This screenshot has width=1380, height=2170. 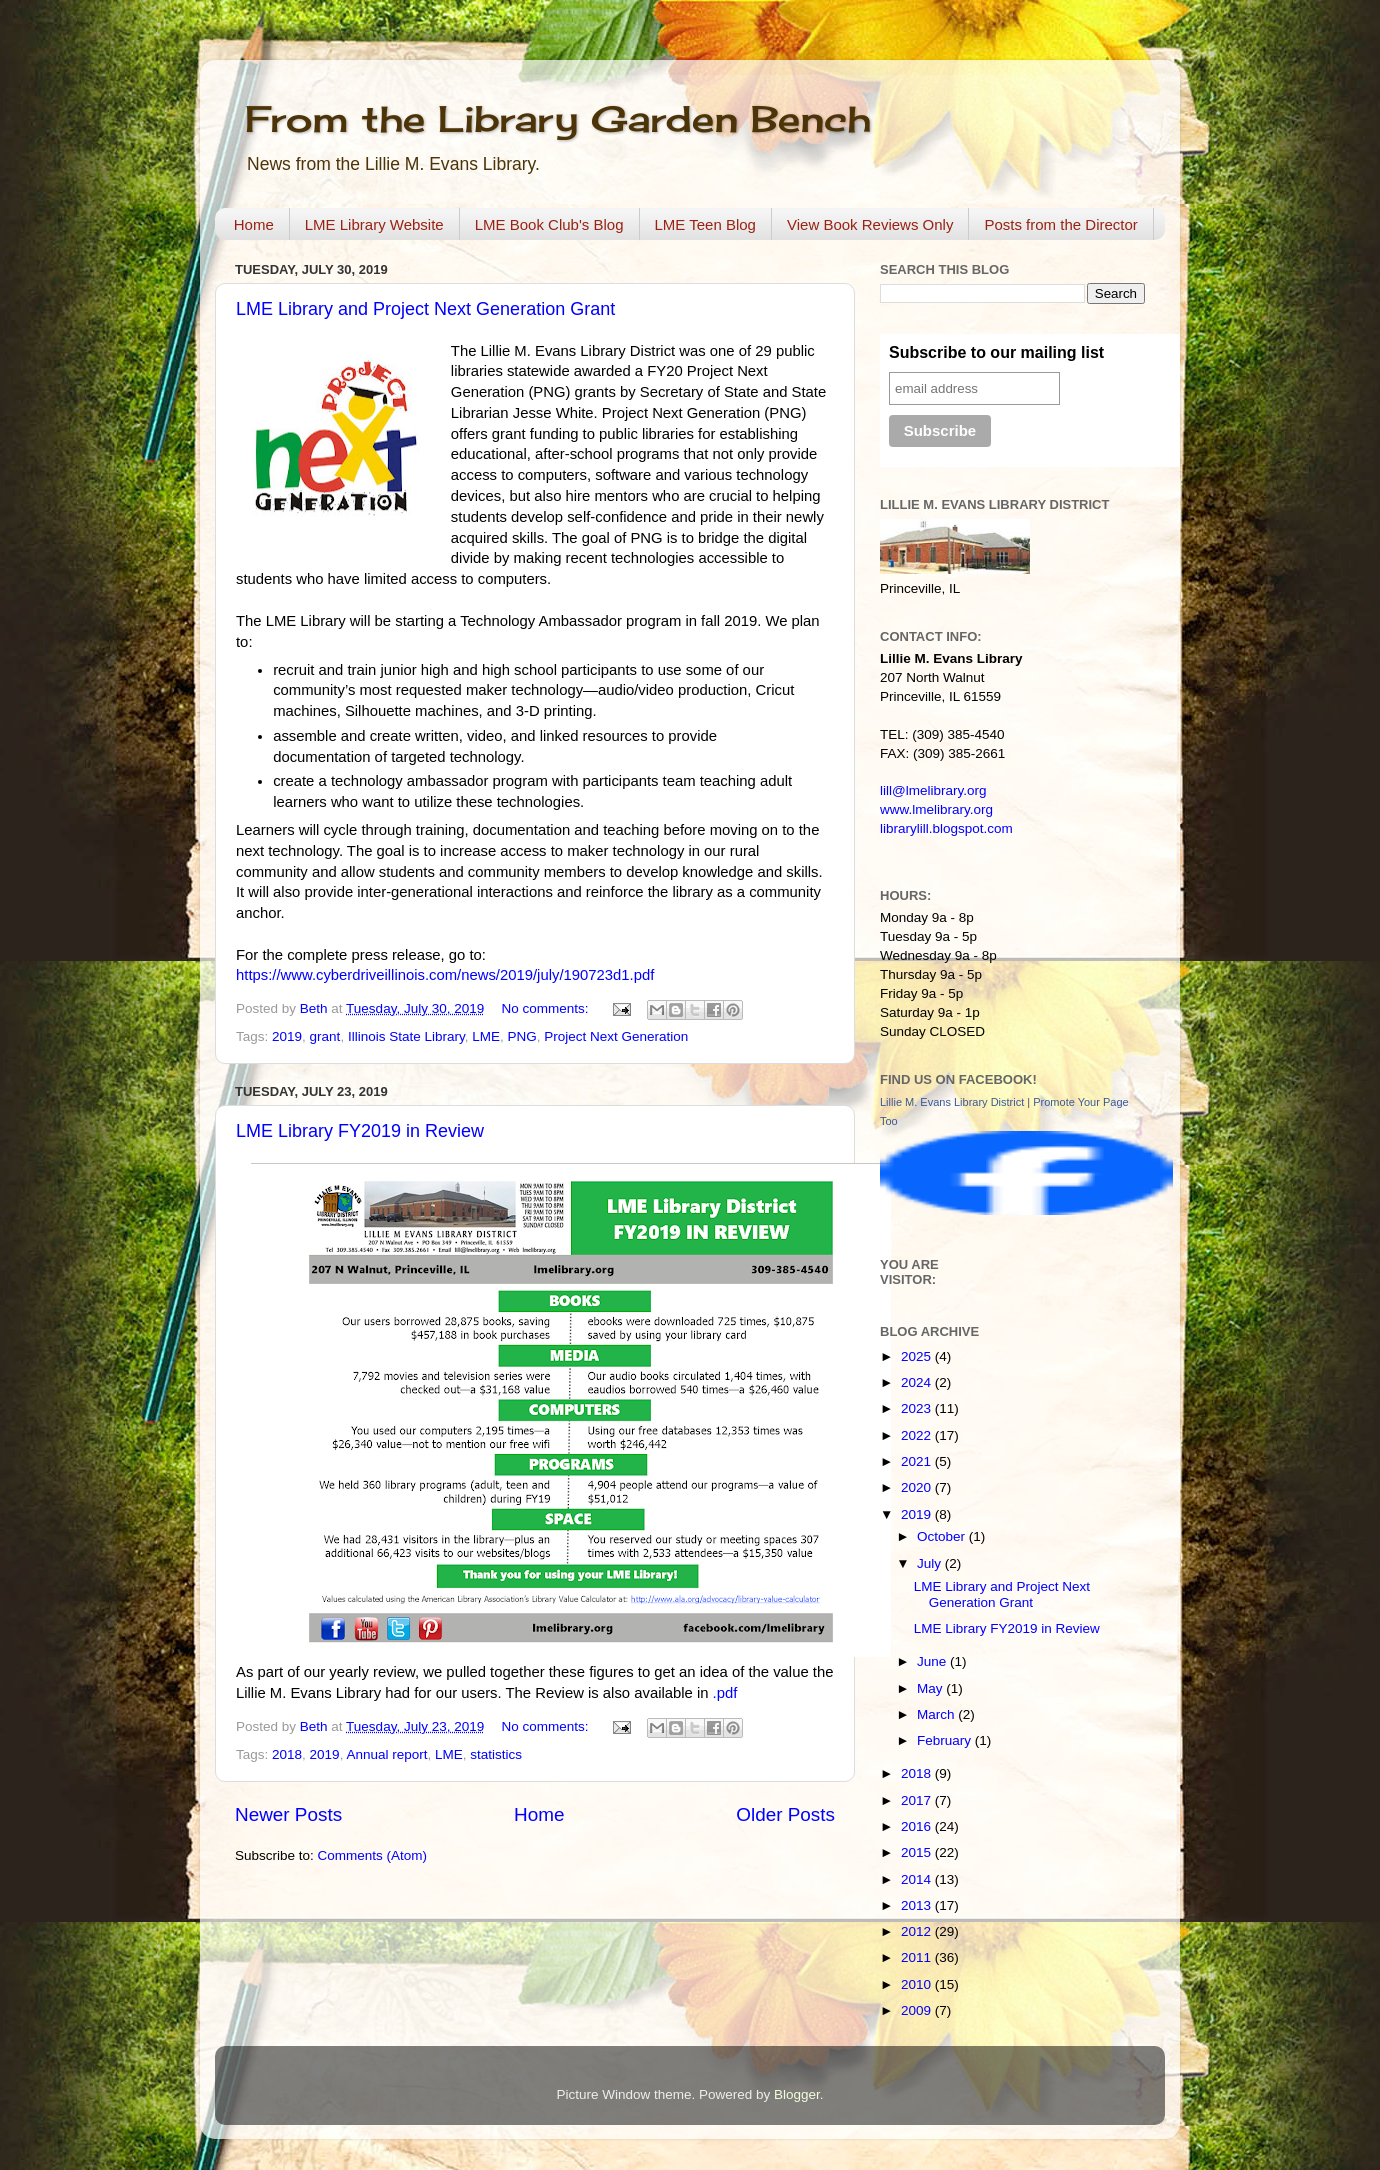 I want to click on librarylill.blogspot.com, so click(x=946, y=828).